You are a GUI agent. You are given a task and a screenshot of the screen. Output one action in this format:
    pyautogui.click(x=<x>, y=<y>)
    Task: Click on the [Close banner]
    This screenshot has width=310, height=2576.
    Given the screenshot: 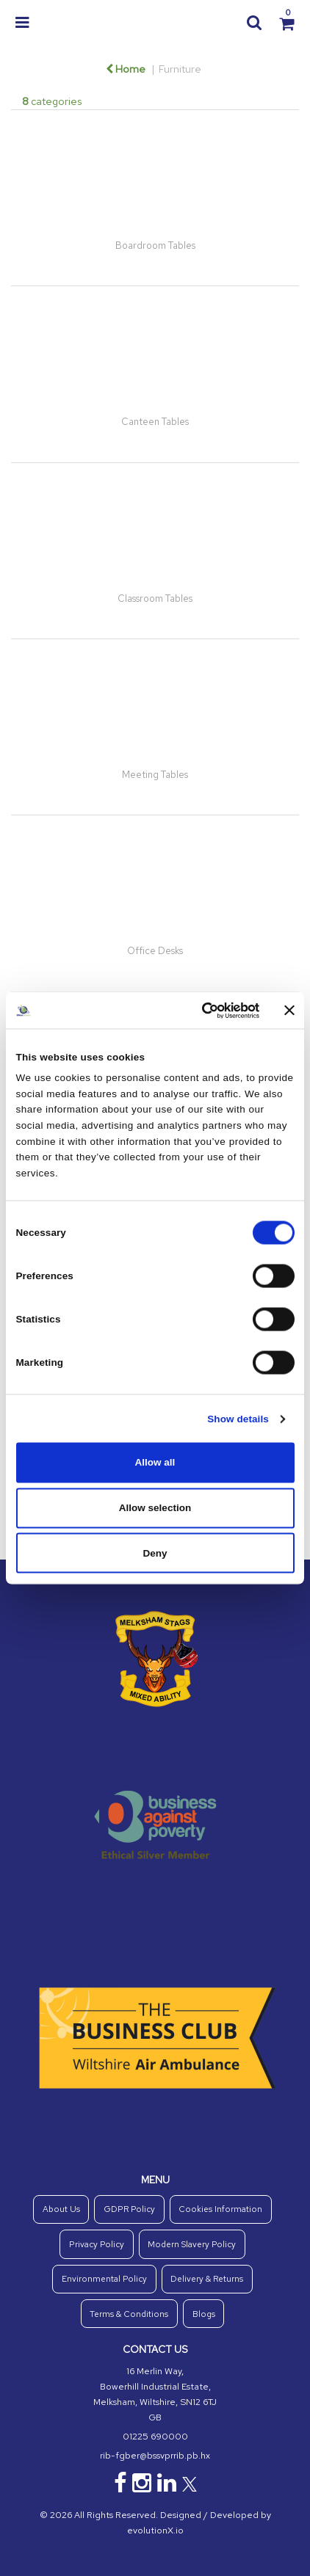 What is the action you would take?
    pyautogui.click(x=289, y=1010)
    